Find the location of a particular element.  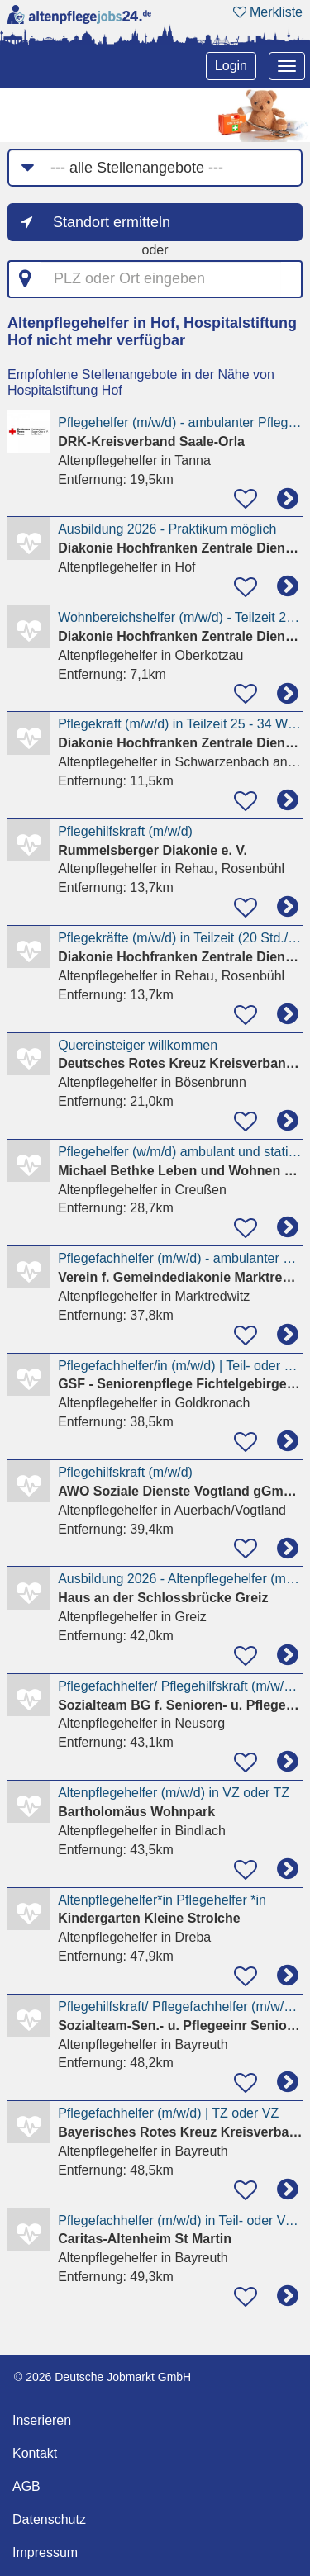

AGB is located at coordinates (26, 2486).